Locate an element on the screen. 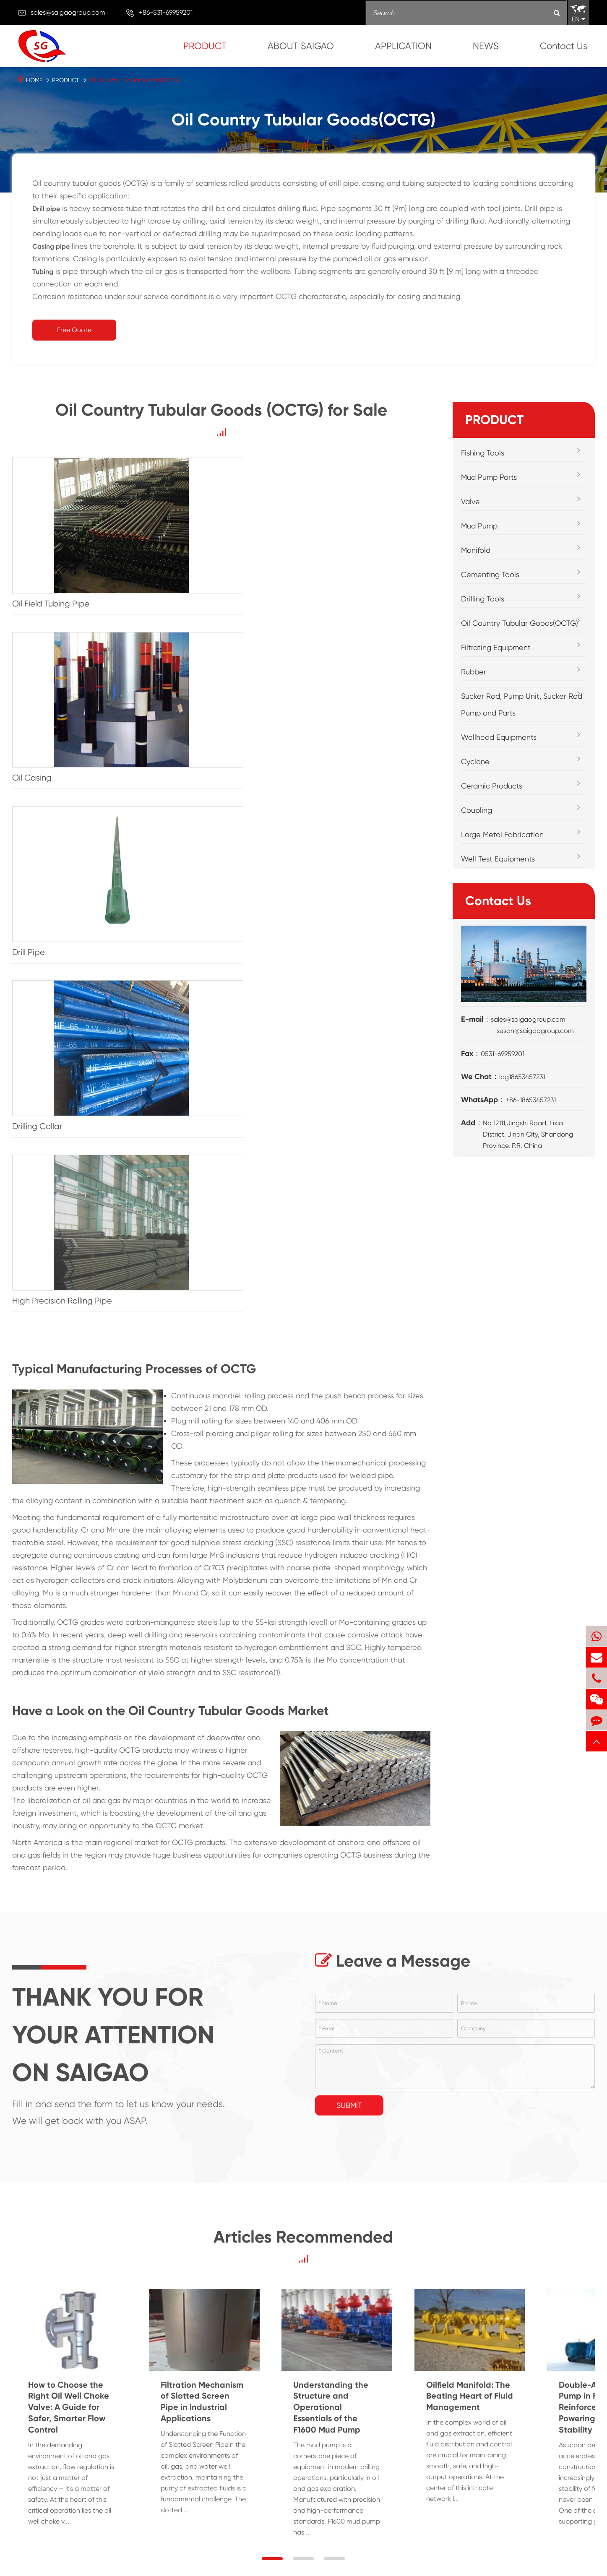  Drill Pipe is located at coordinates (315, 567).